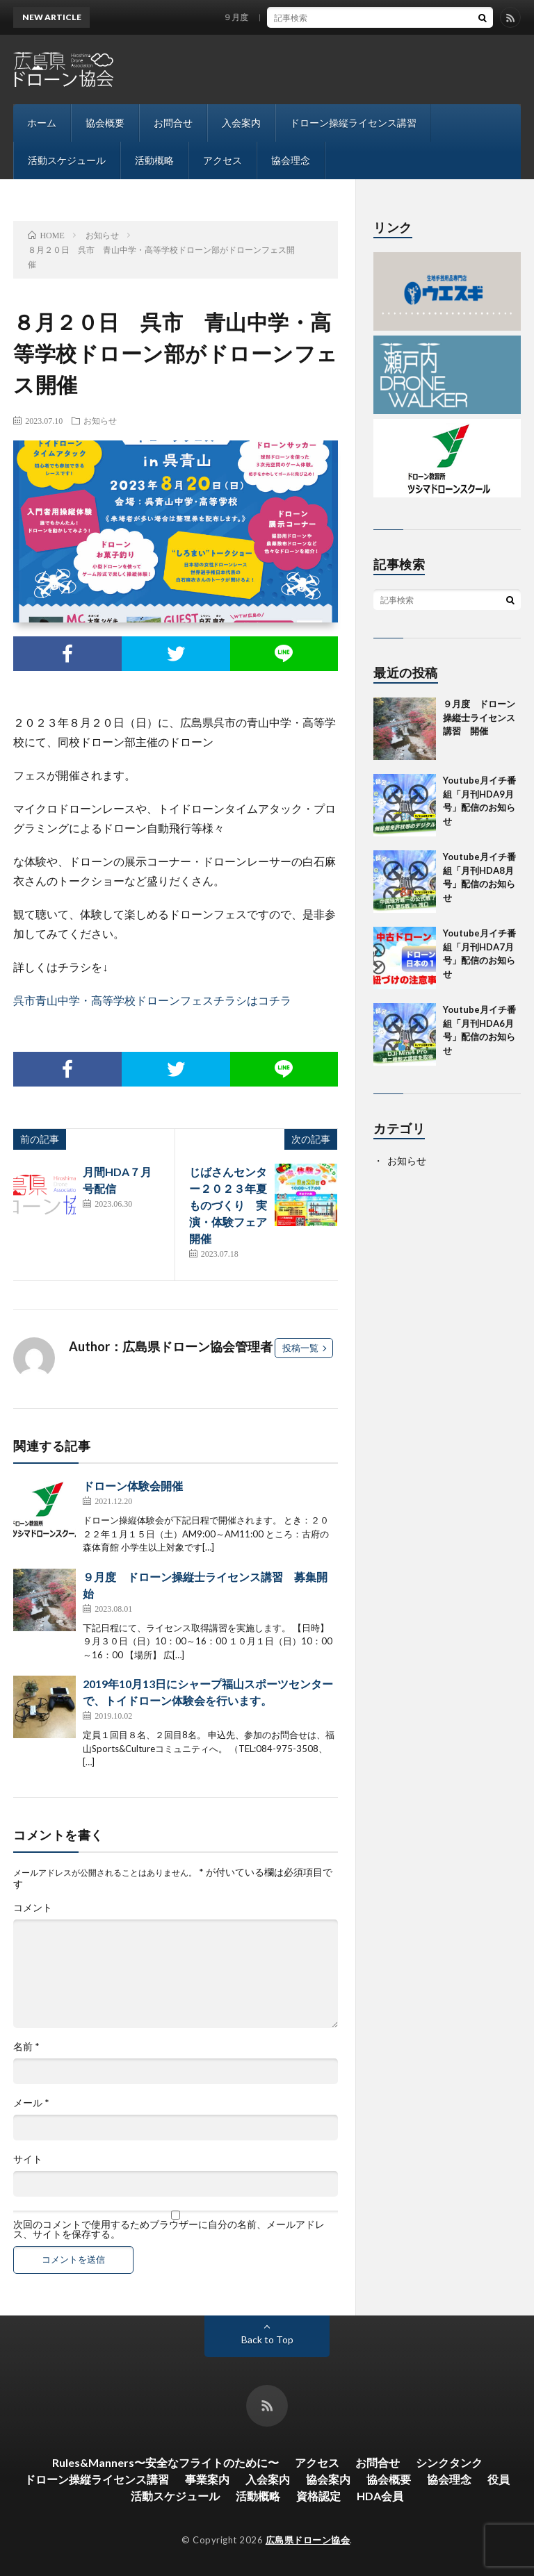 Image resolution: width=534 pixels, height=2576 pixels. What do you see at coordinates (308, 2539) in the screenshot?
I see `広島県ドローン協会` at bounding box center [308, 2539].